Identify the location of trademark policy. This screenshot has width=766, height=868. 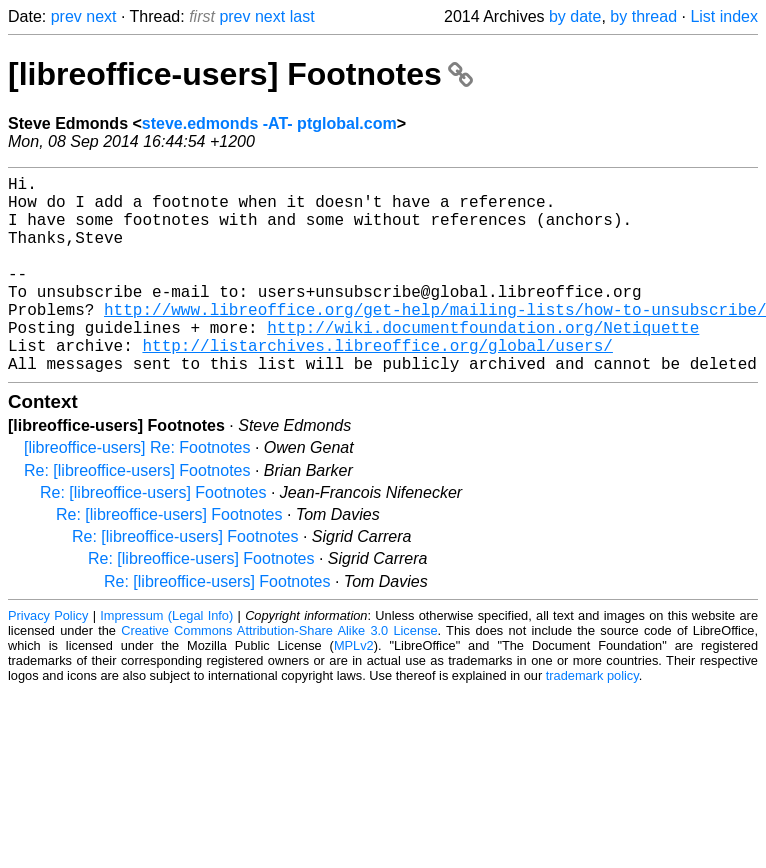
(592, 719).